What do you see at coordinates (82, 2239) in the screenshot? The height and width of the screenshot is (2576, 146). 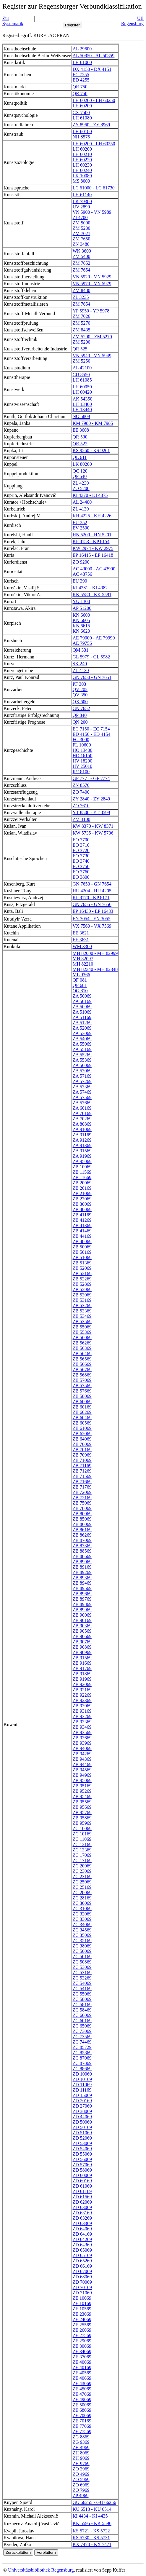 I see `ZD 64269` at bounding box center [82, 2239].